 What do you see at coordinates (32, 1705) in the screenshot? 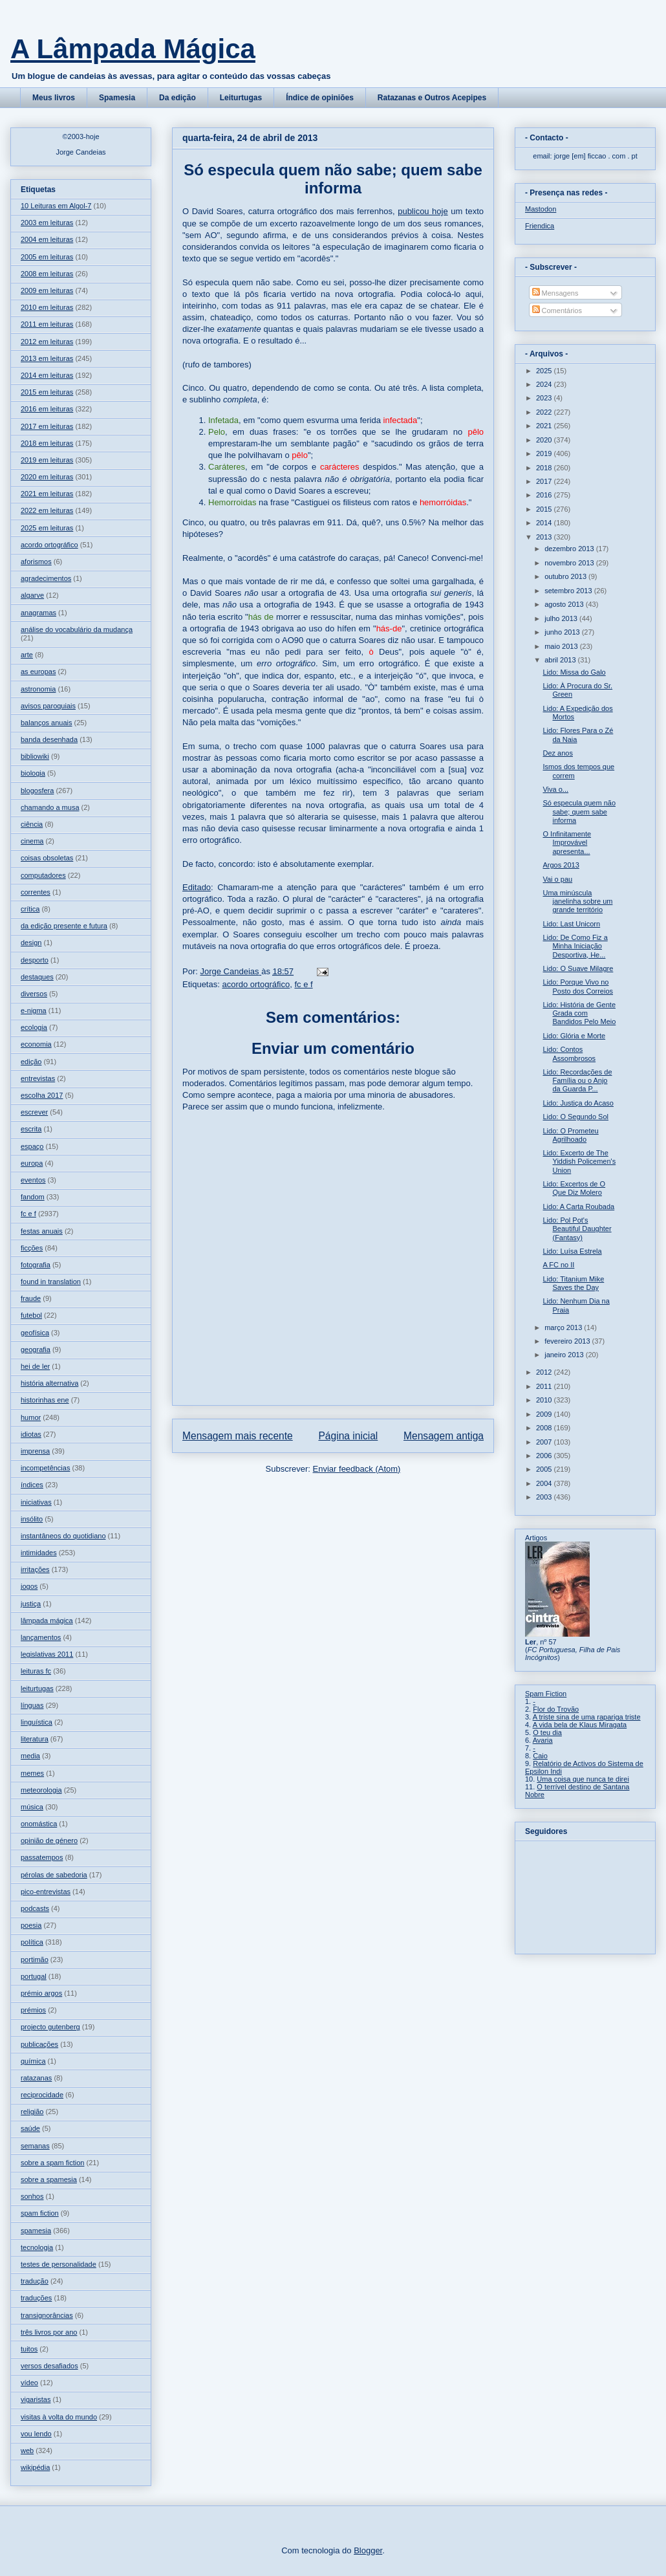
I see `línguas` at bounding box center [32, 1705].